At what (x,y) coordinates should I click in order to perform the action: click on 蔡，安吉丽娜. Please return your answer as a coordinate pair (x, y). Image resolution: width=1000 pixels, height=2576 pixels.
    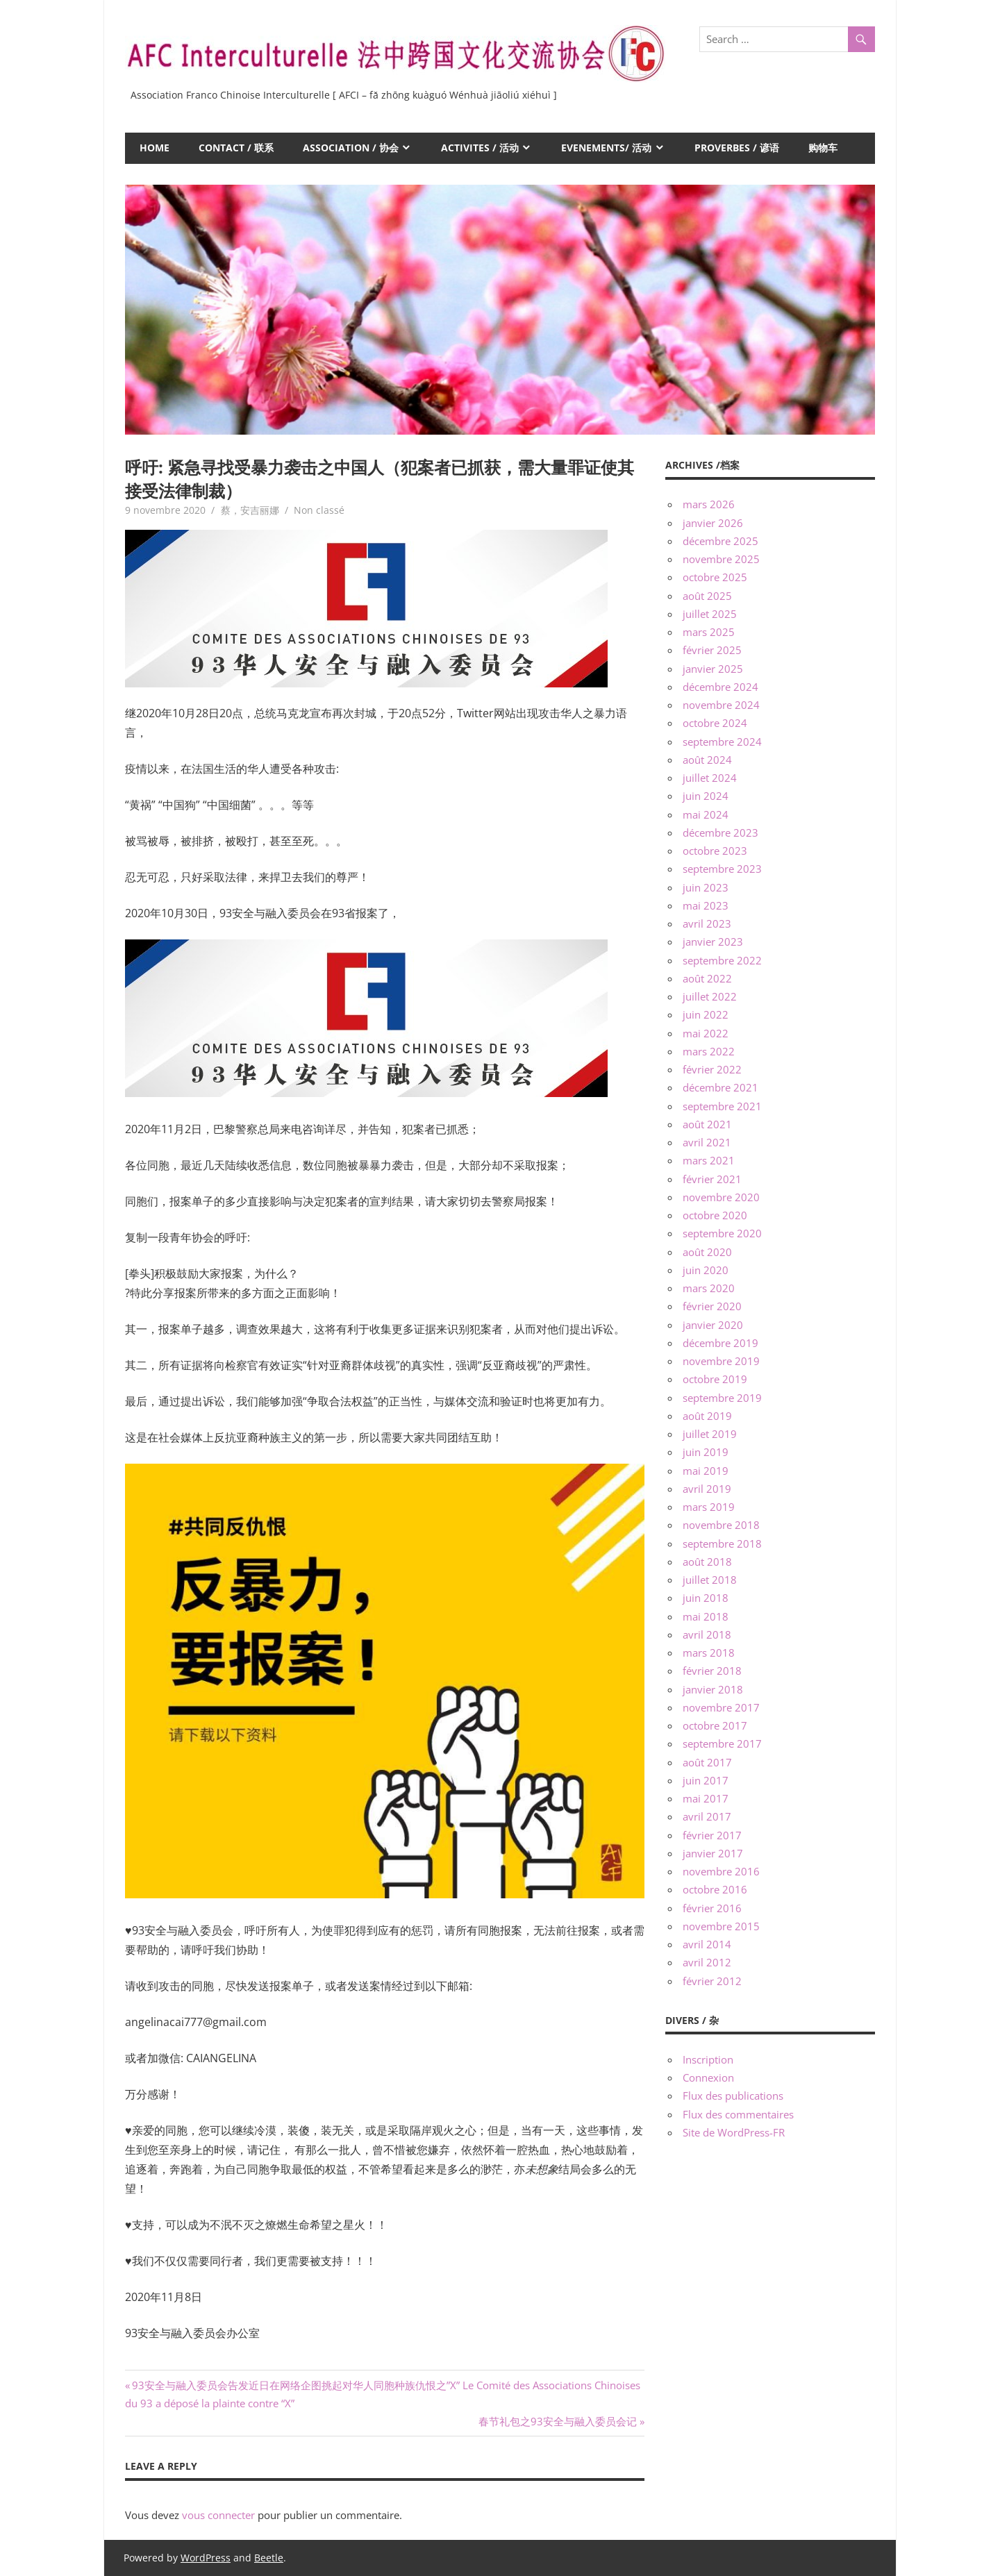
    Looking at the image, I should click on (250, 510).